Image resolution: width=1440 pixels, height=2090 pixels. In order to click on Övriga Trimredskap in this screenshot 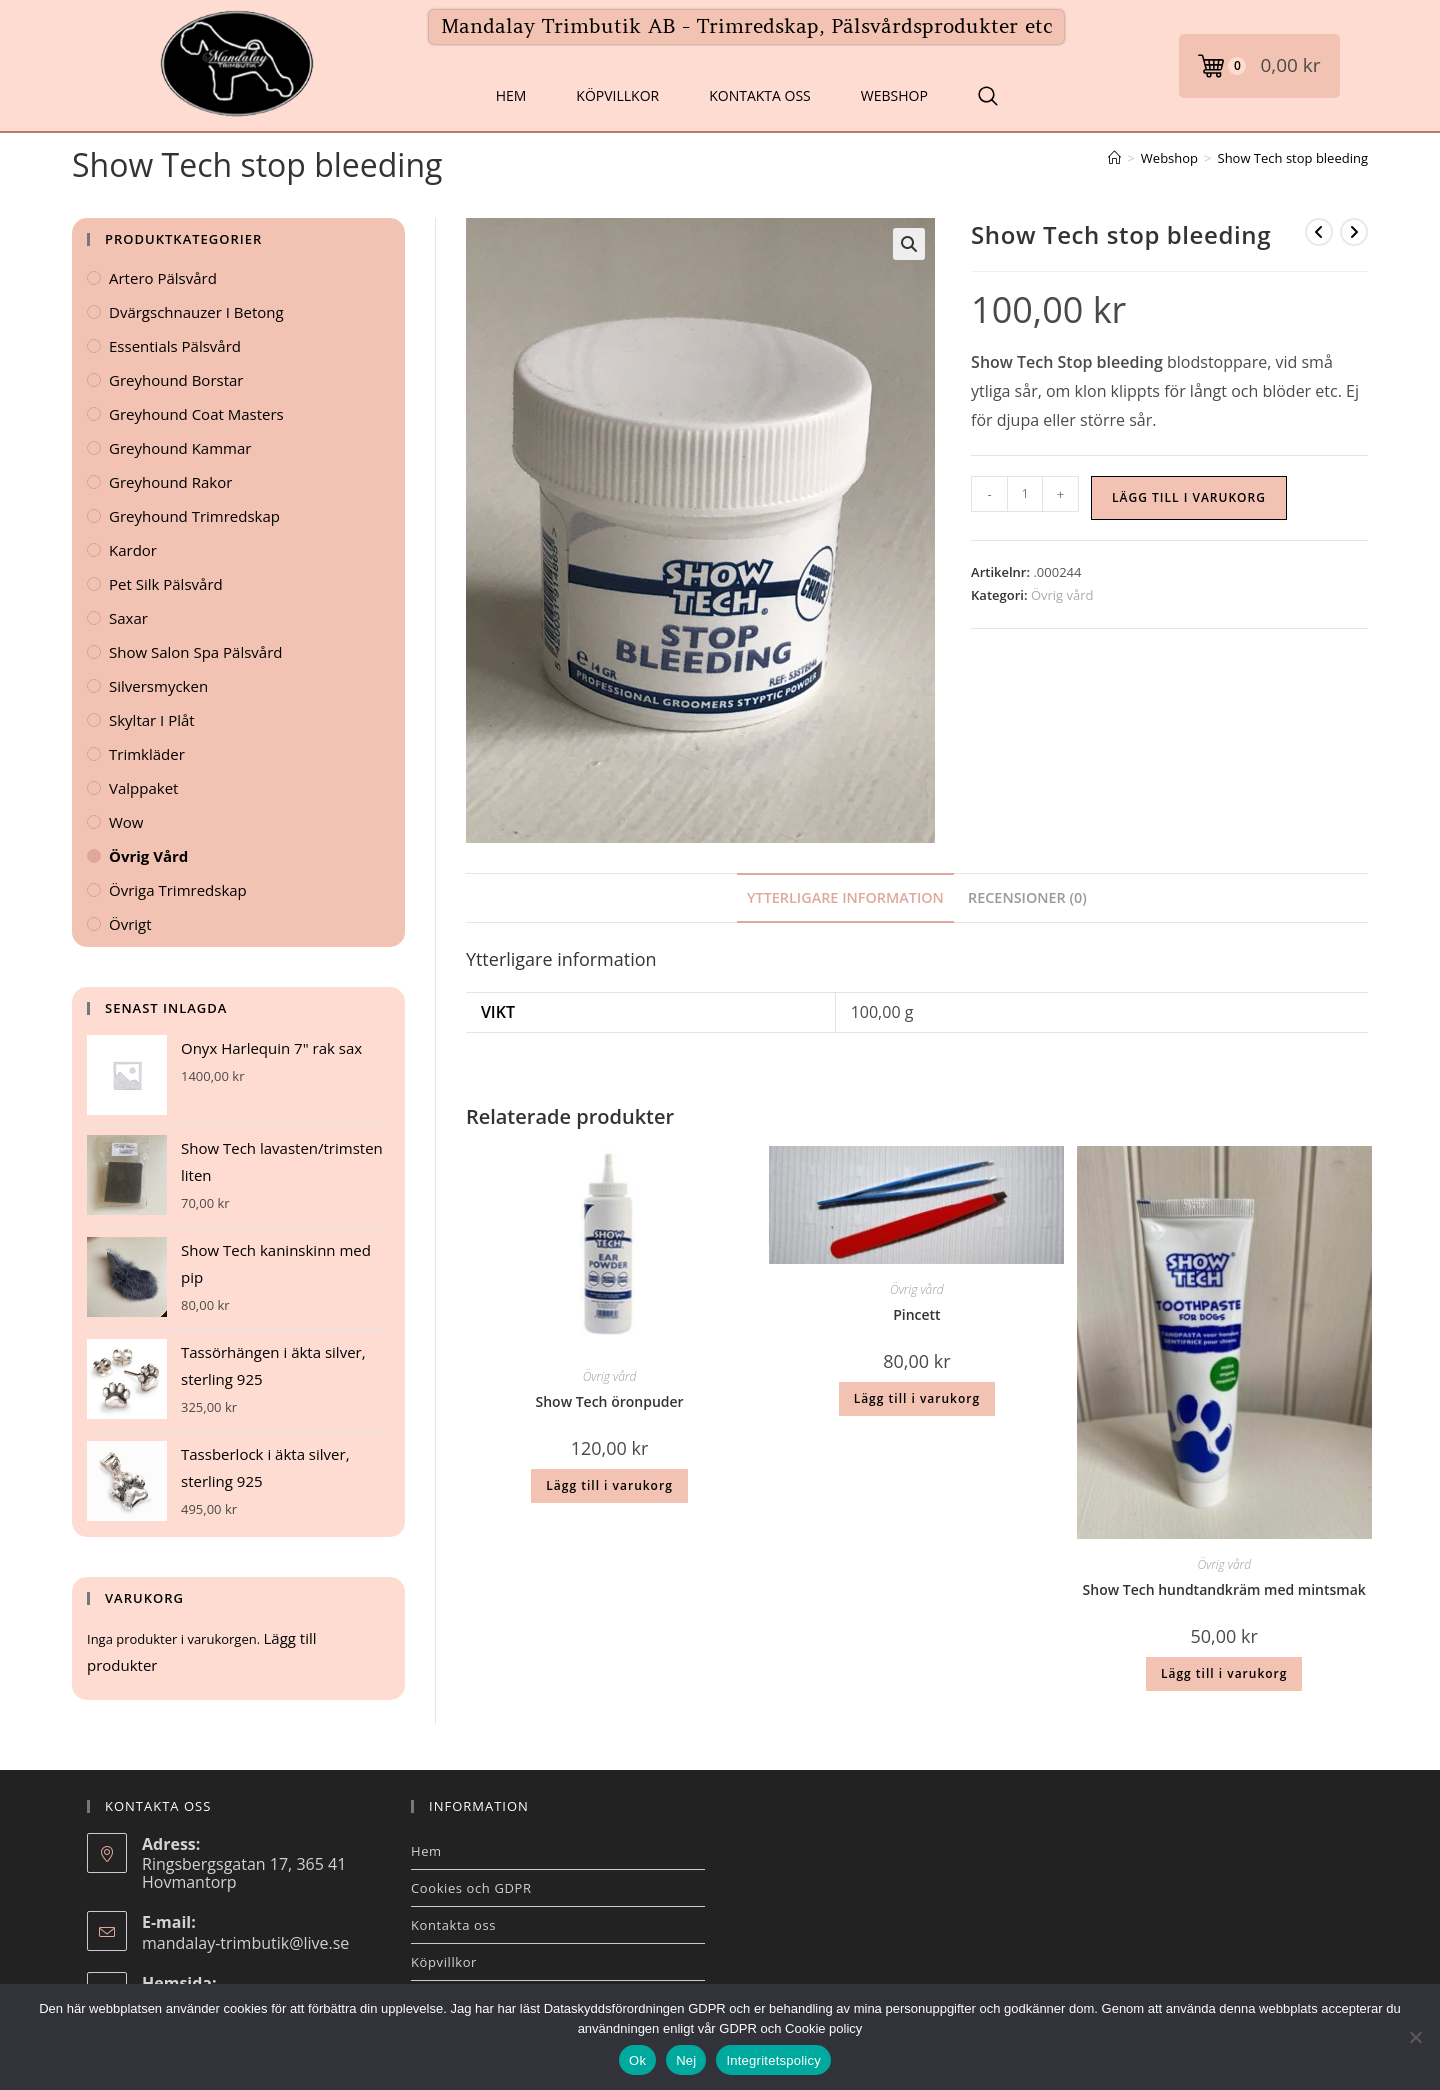, I will do `click(178, 890)`.